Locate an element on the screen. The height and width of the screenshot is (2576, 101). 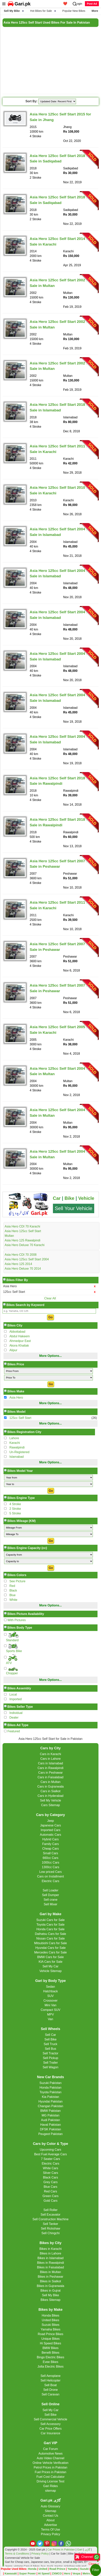
Kia Pakistan is located at coordinates (50, 2096).